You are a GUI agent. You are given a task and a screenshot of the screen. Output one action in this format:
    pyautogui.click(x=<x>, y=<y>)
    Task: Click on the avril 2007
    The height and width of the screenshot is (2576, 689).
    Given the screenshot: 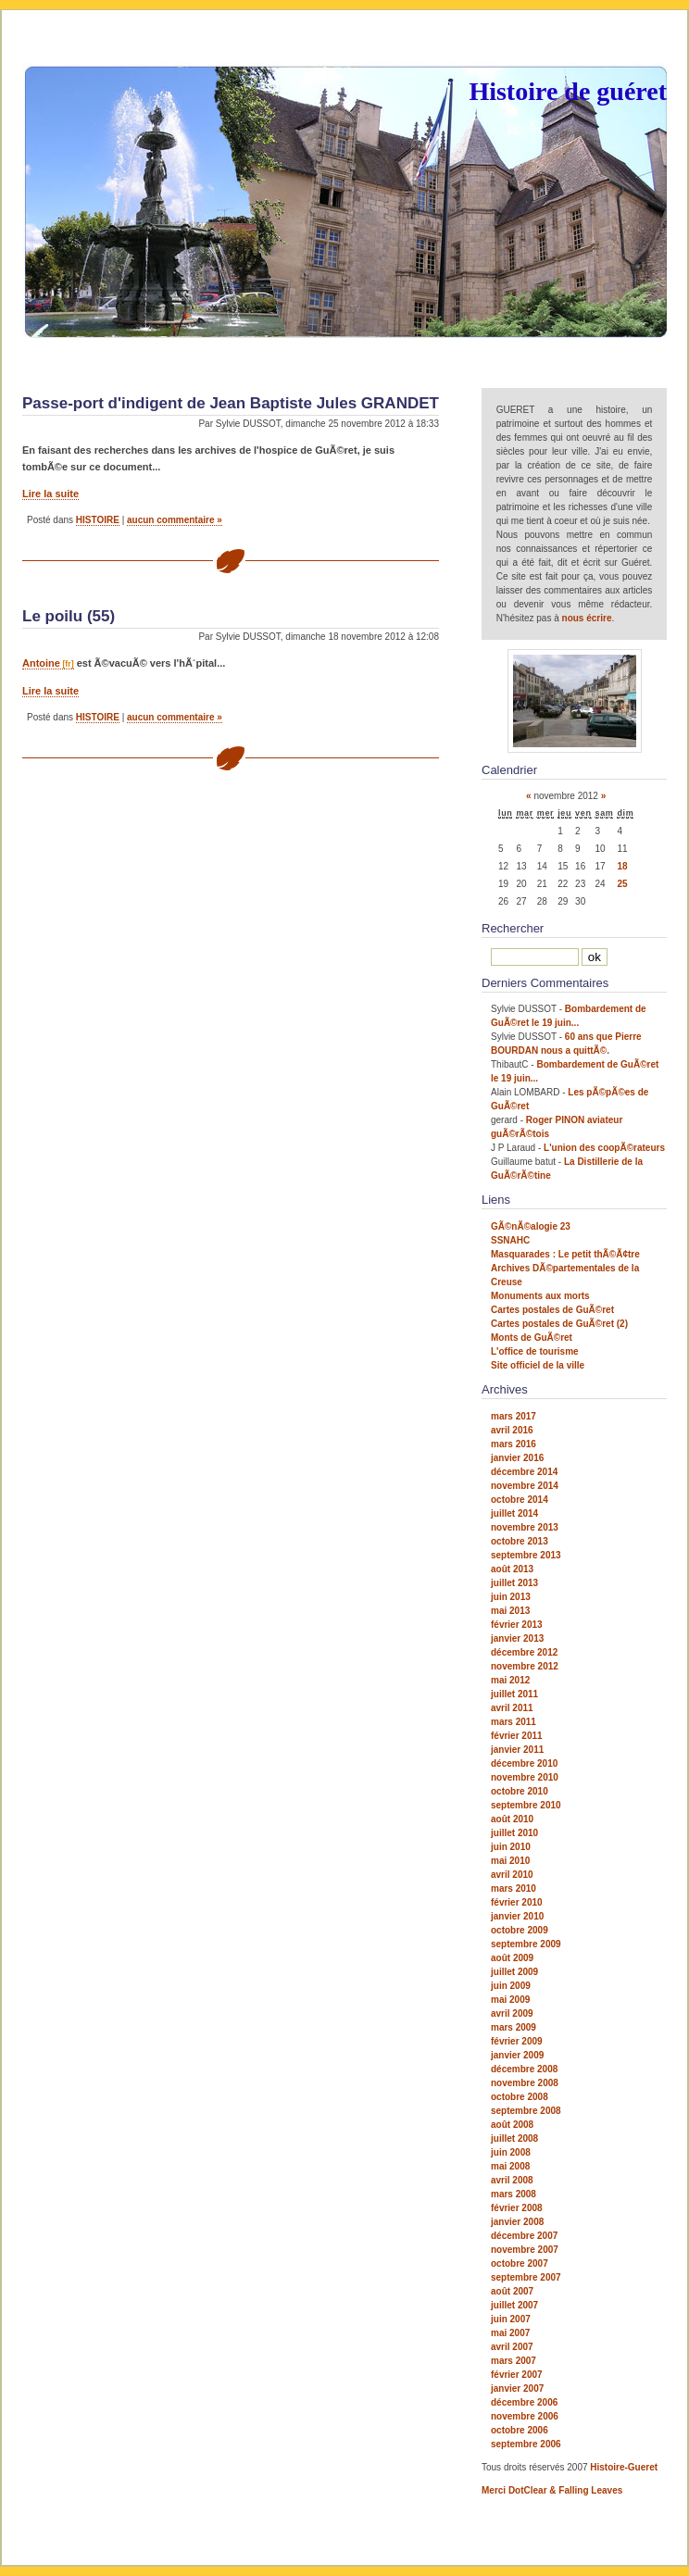 What is the action you would take?
    pyautogui.click(x=512, y=2347)
    